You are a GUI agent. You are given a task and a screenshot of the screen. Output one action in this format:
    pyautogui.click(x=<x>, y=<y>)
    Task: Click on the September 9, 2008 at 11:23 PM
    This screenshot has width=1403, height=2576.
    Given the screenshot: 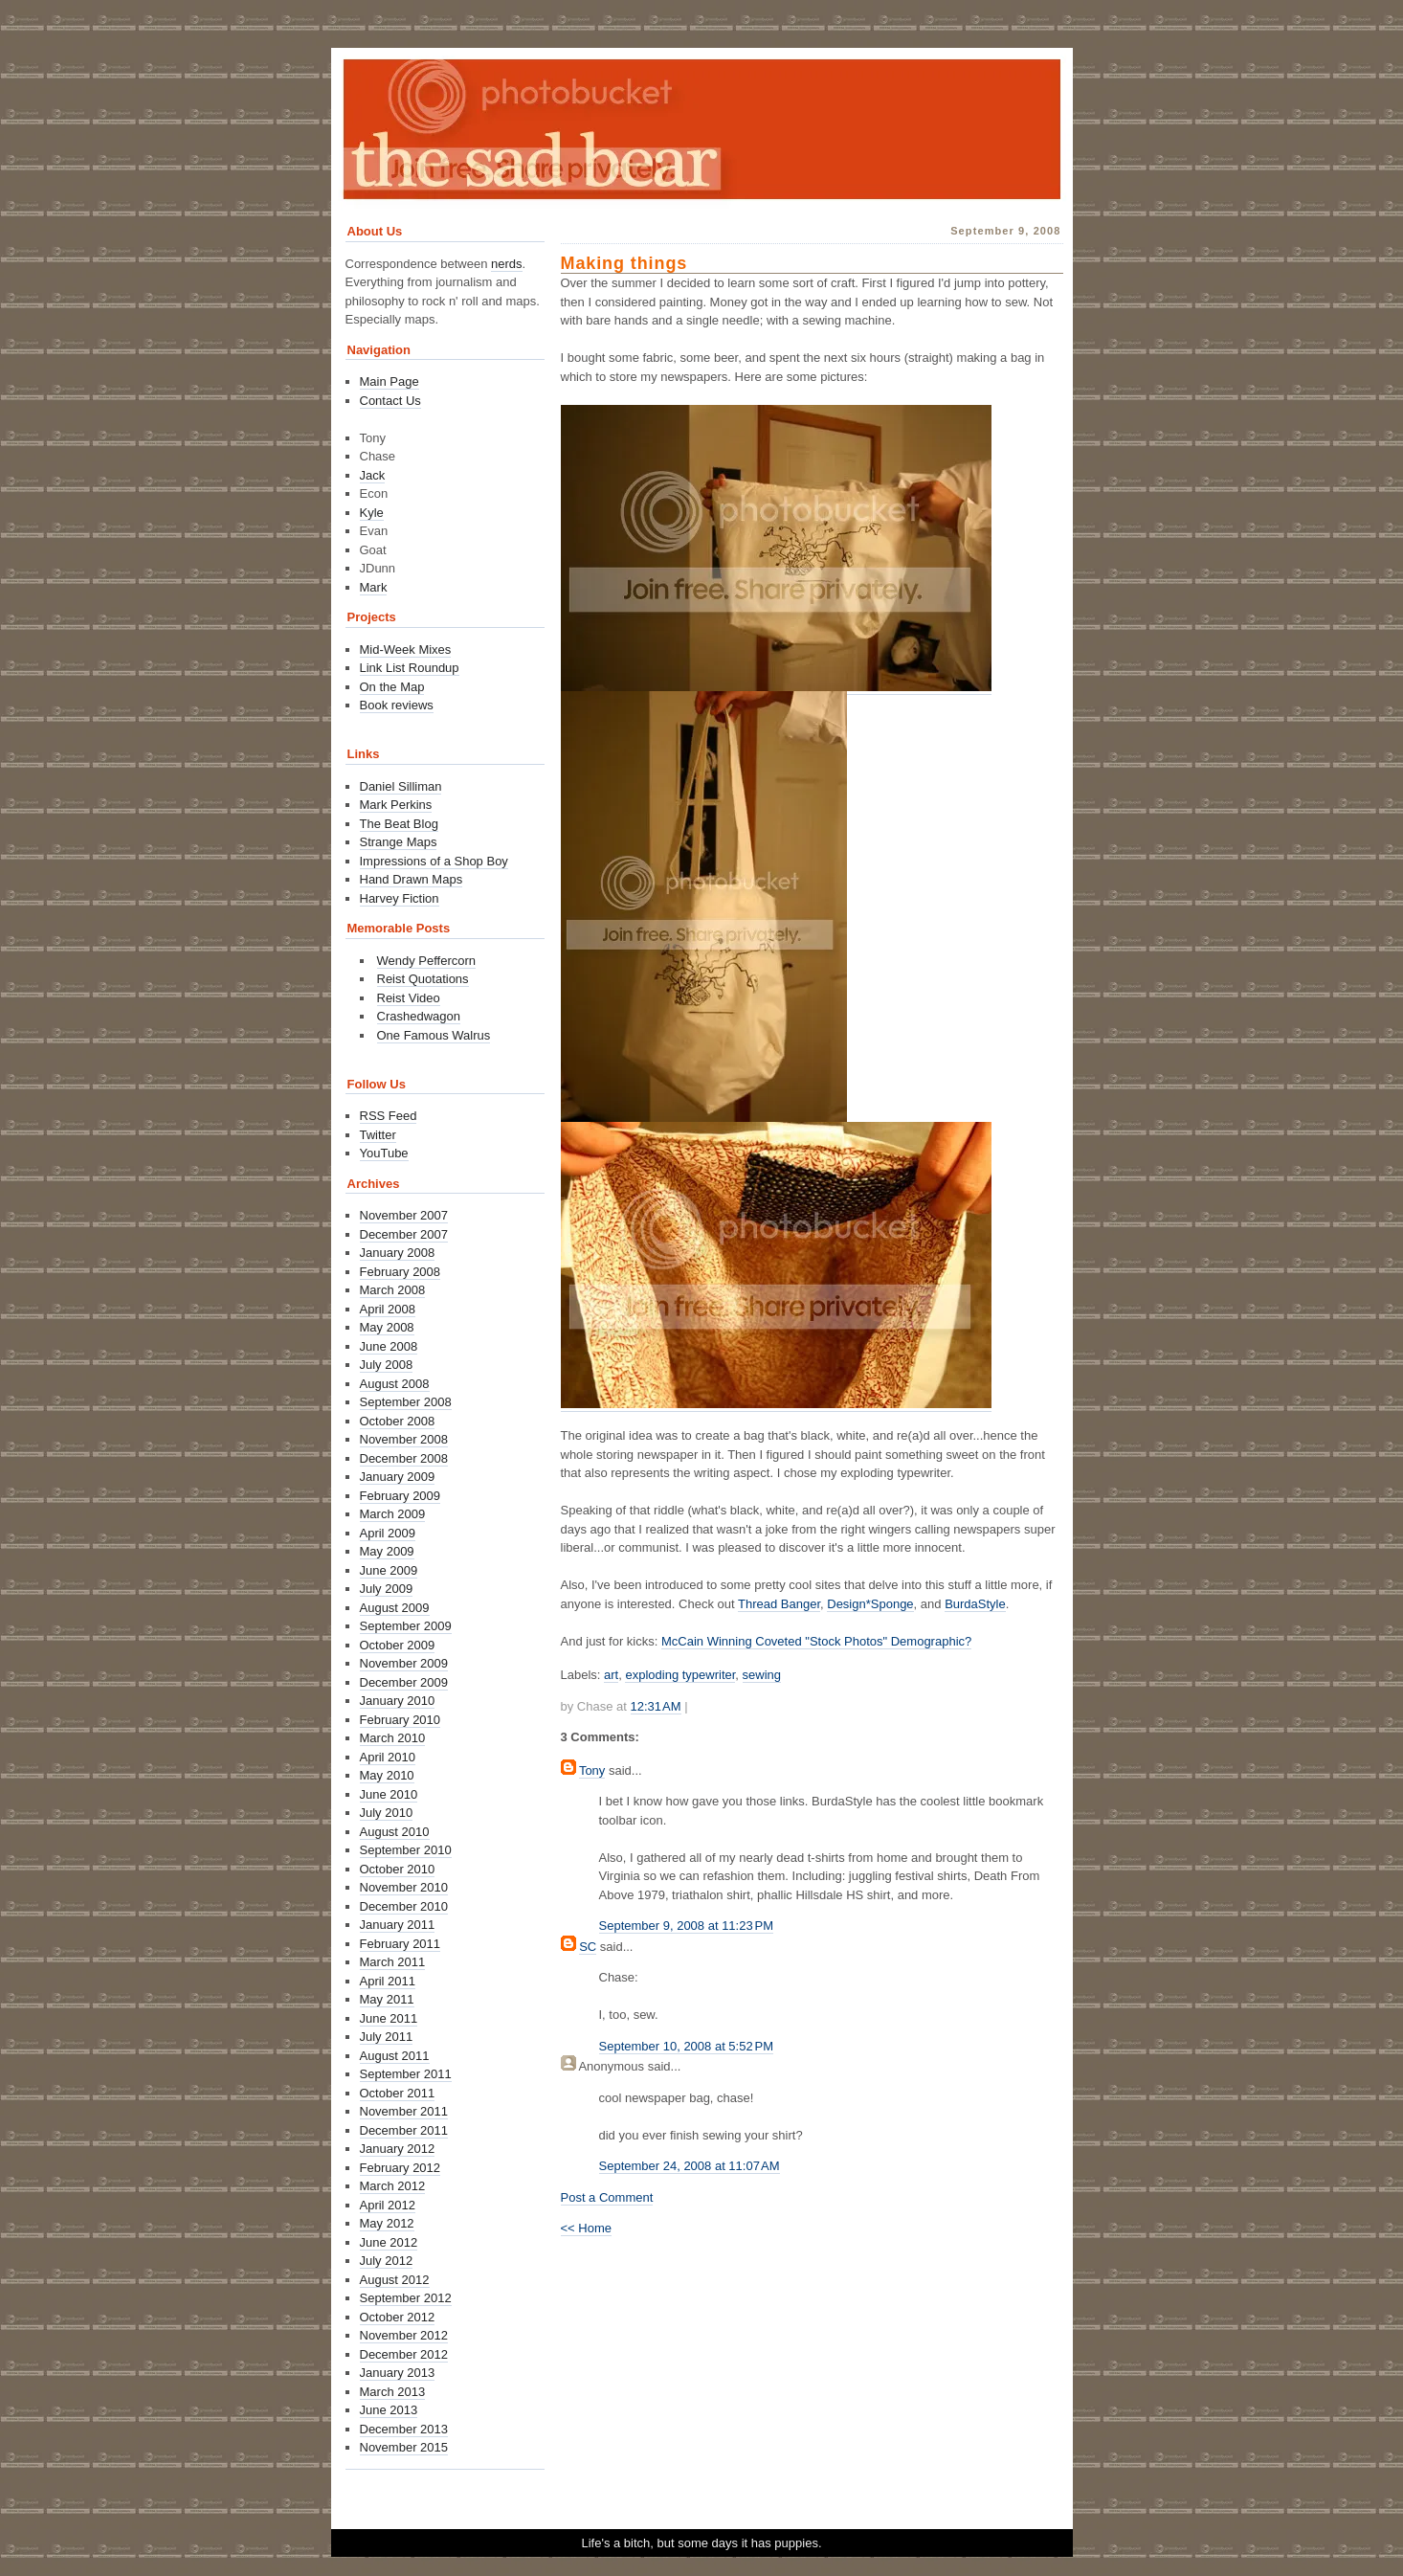 What is the action you would take?
    pyautogui.click(x=686, y=1925)
    